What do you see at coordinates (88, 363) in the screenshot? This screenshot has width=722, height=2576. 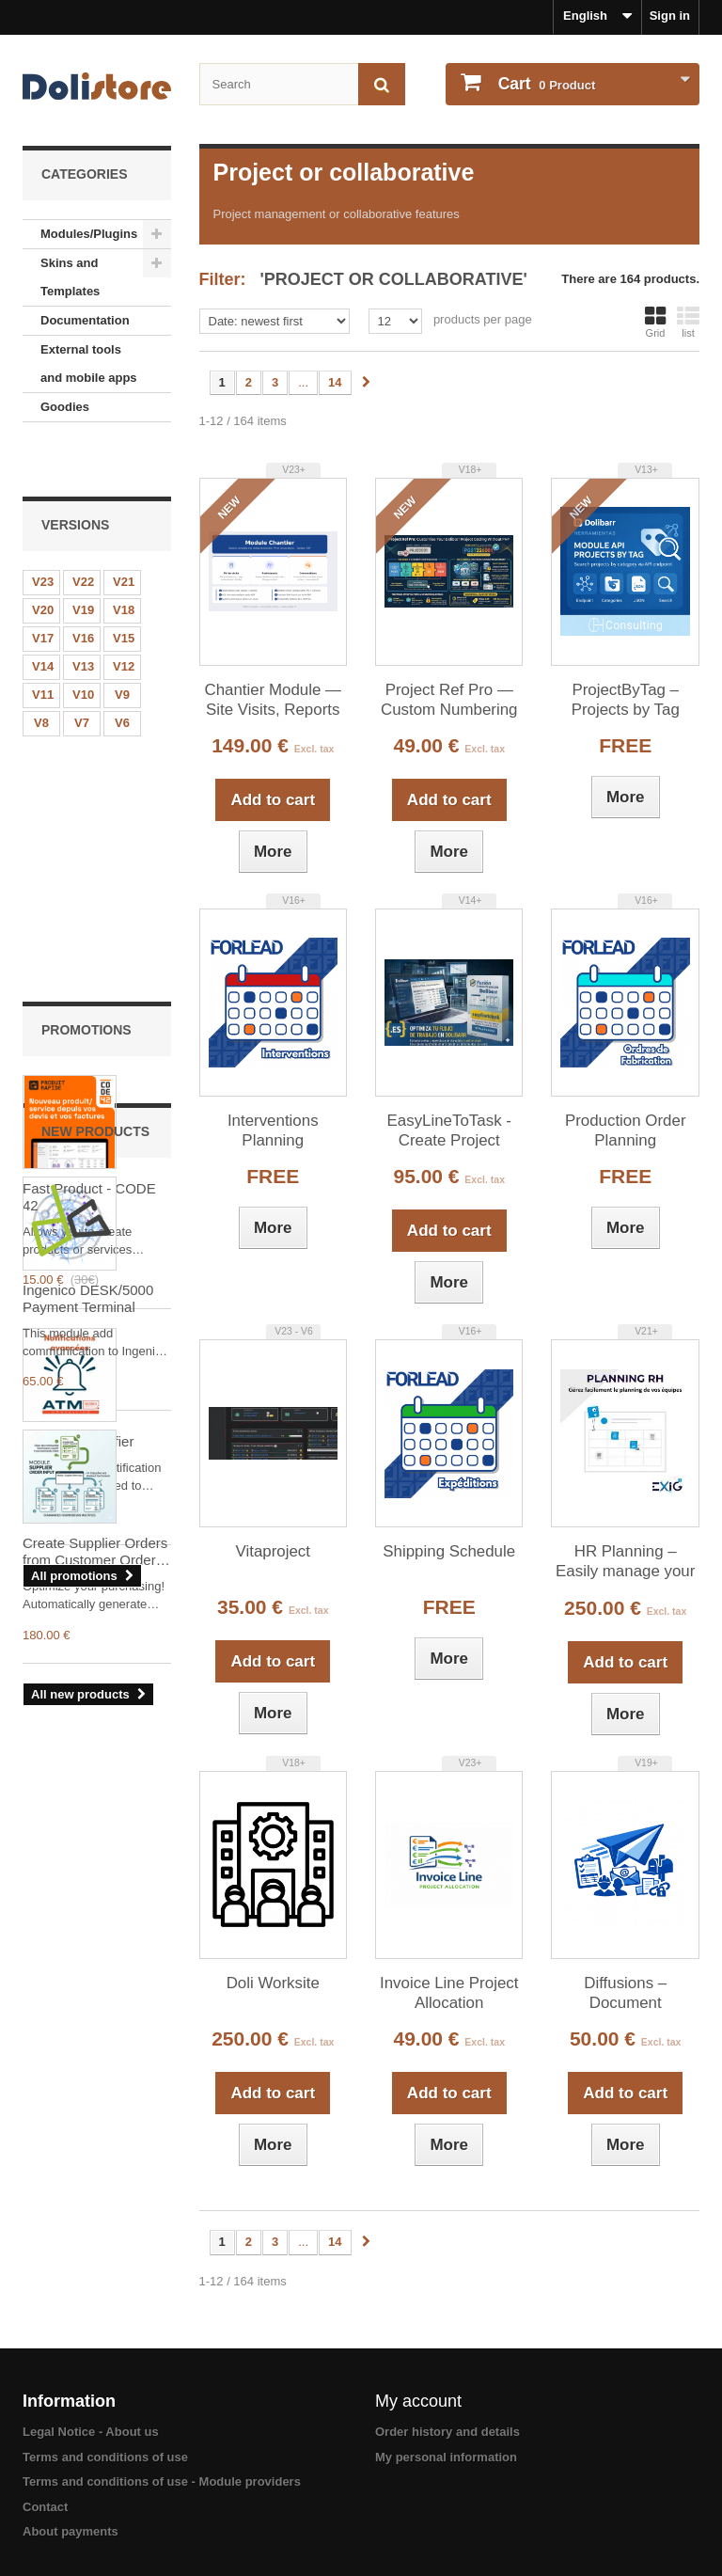 I see `External tools and mobile apps` at bounding box center [88, 363].